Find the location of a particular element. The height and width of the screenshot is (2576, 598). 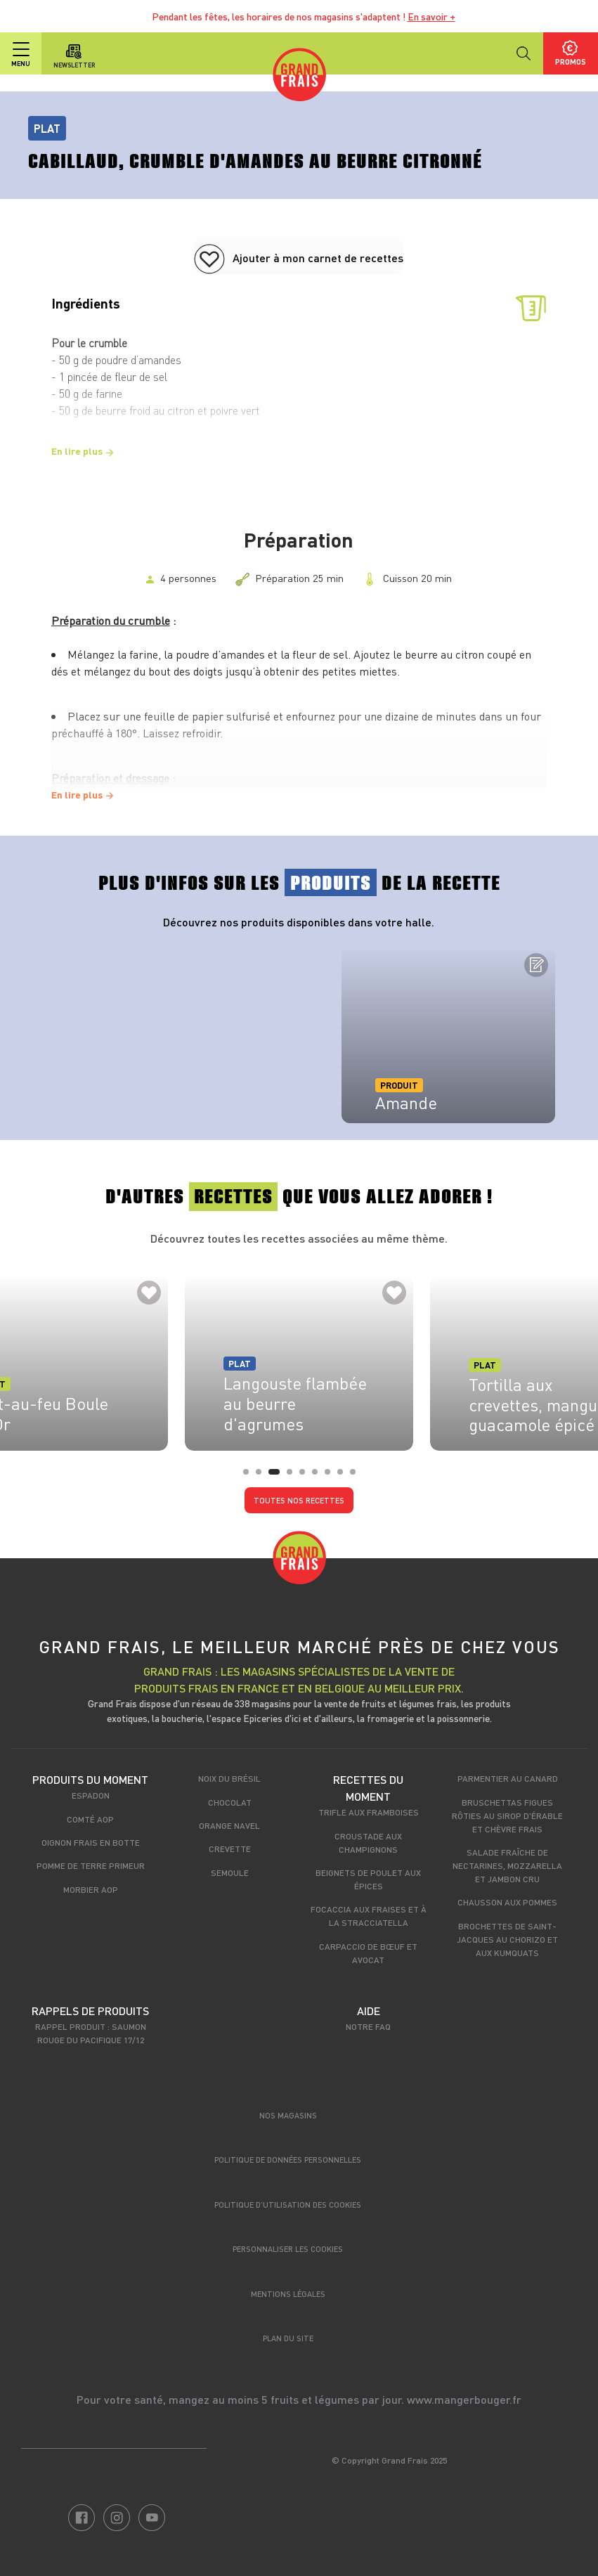

8 [tab] is located at coordinates (344, 1476).